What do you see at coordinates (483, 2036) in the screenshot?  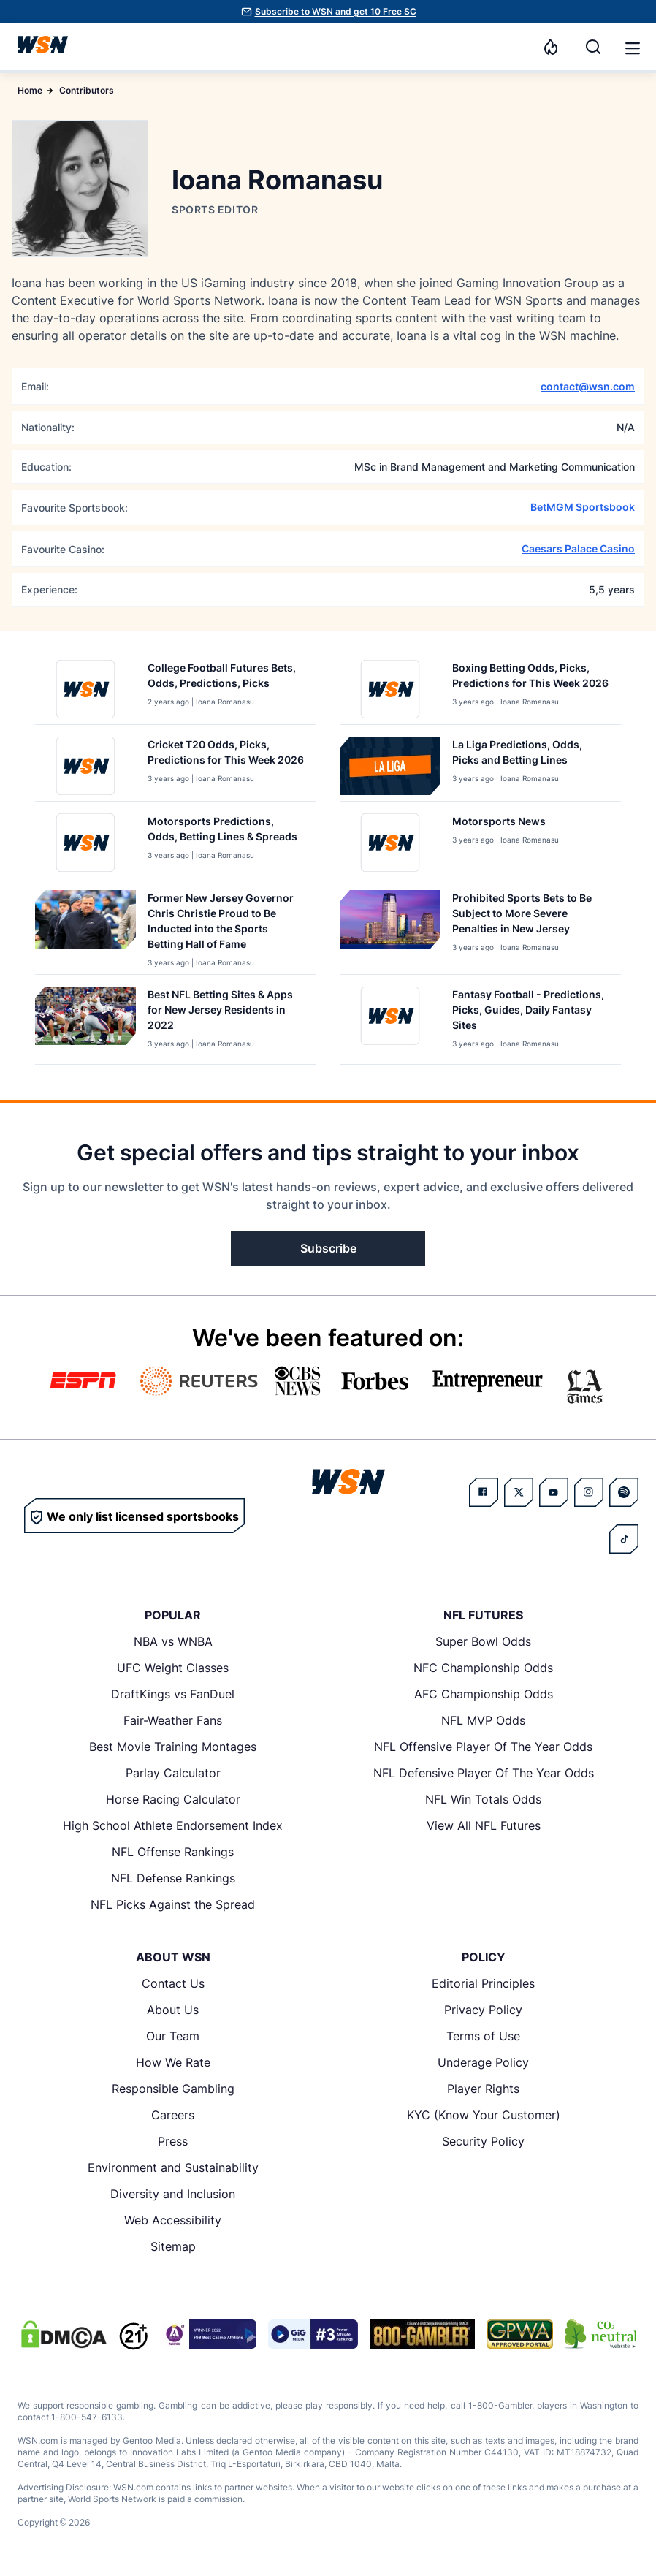 I see `Terms of Use` at bounding box center [483, 2036].